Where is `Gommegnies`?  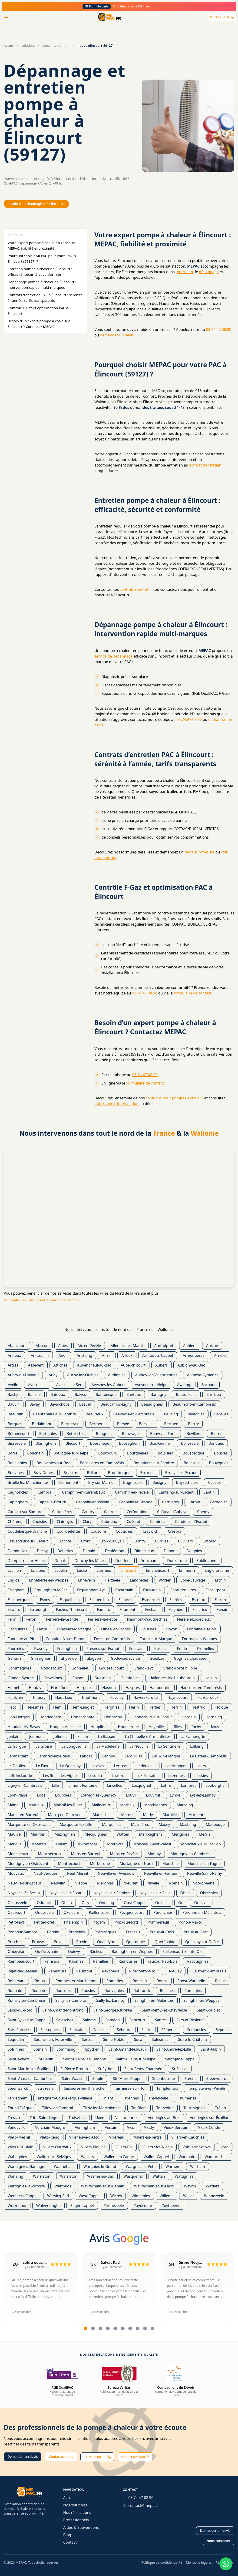 Gommegnies is located at coordinates (19, 1668).